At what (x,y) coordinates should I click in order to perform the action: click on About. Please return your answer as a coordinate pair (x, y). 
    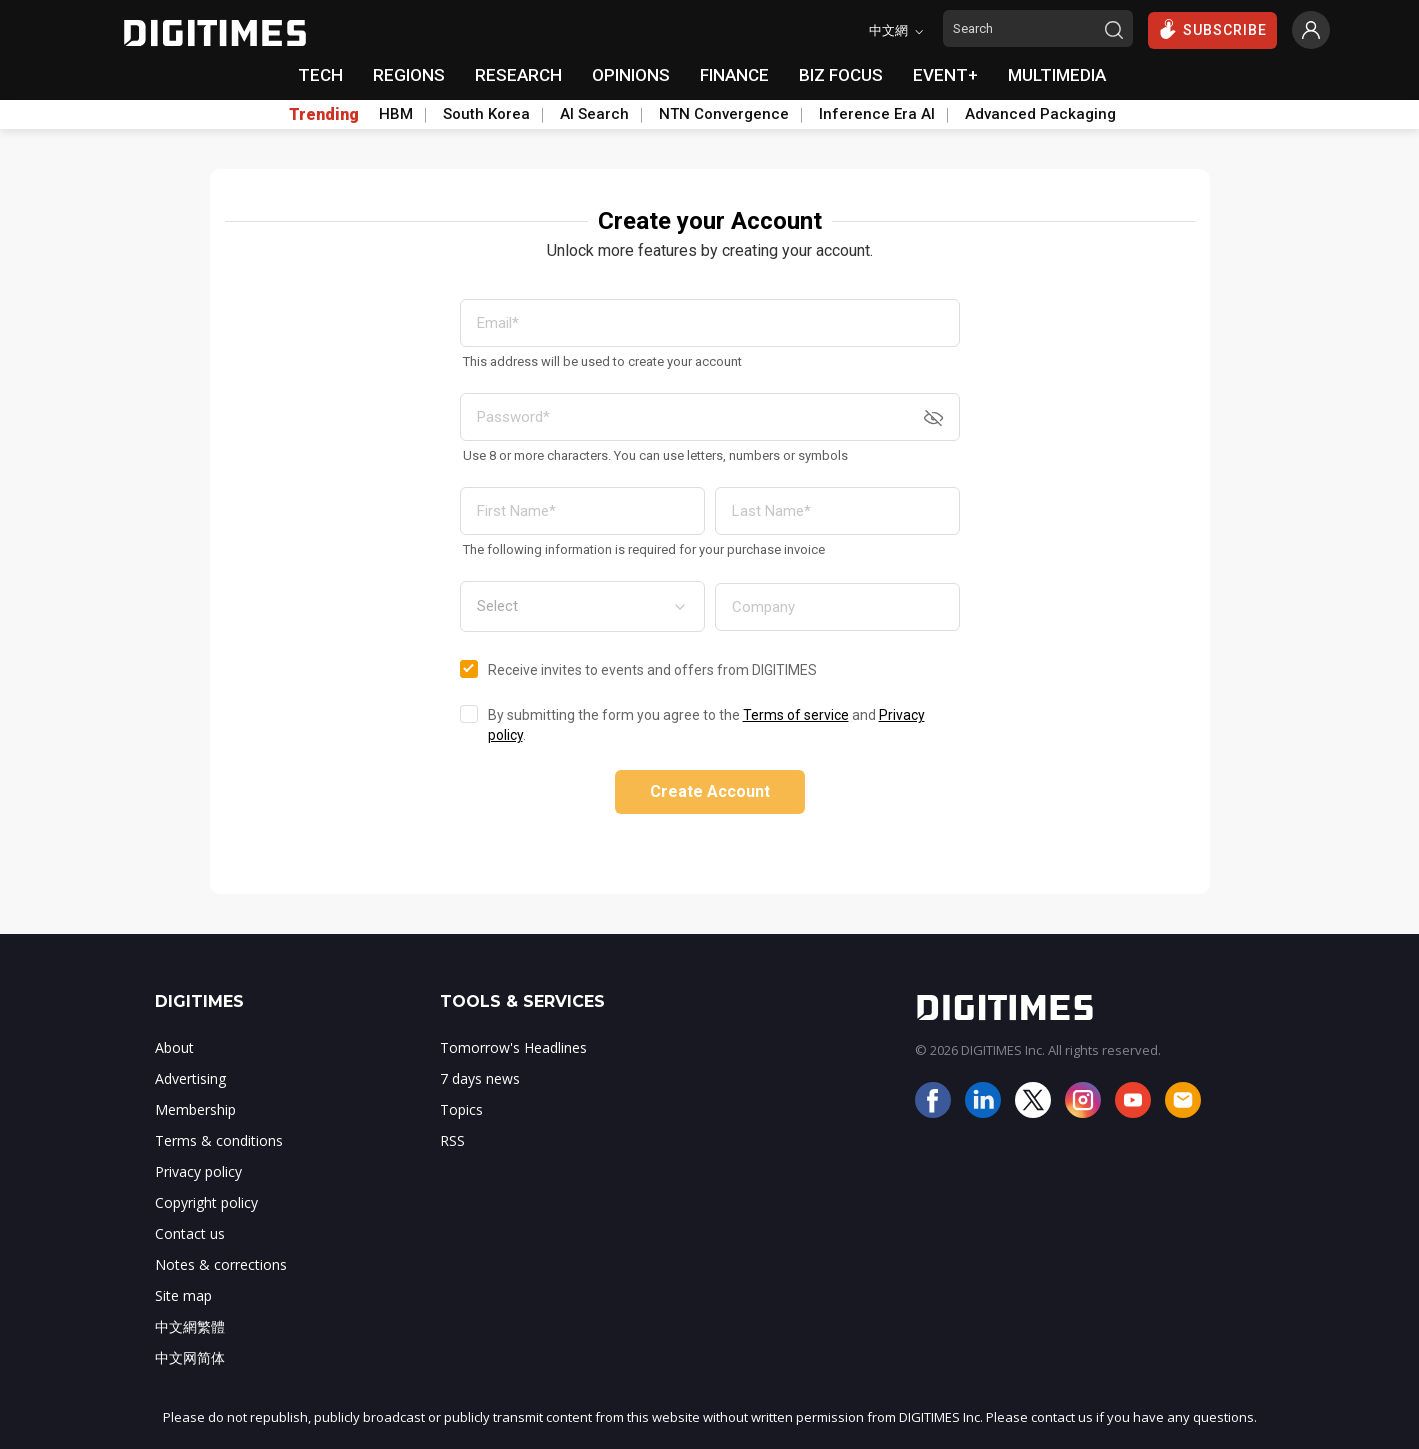
    Looking at the image, I should click on (174, 1047).